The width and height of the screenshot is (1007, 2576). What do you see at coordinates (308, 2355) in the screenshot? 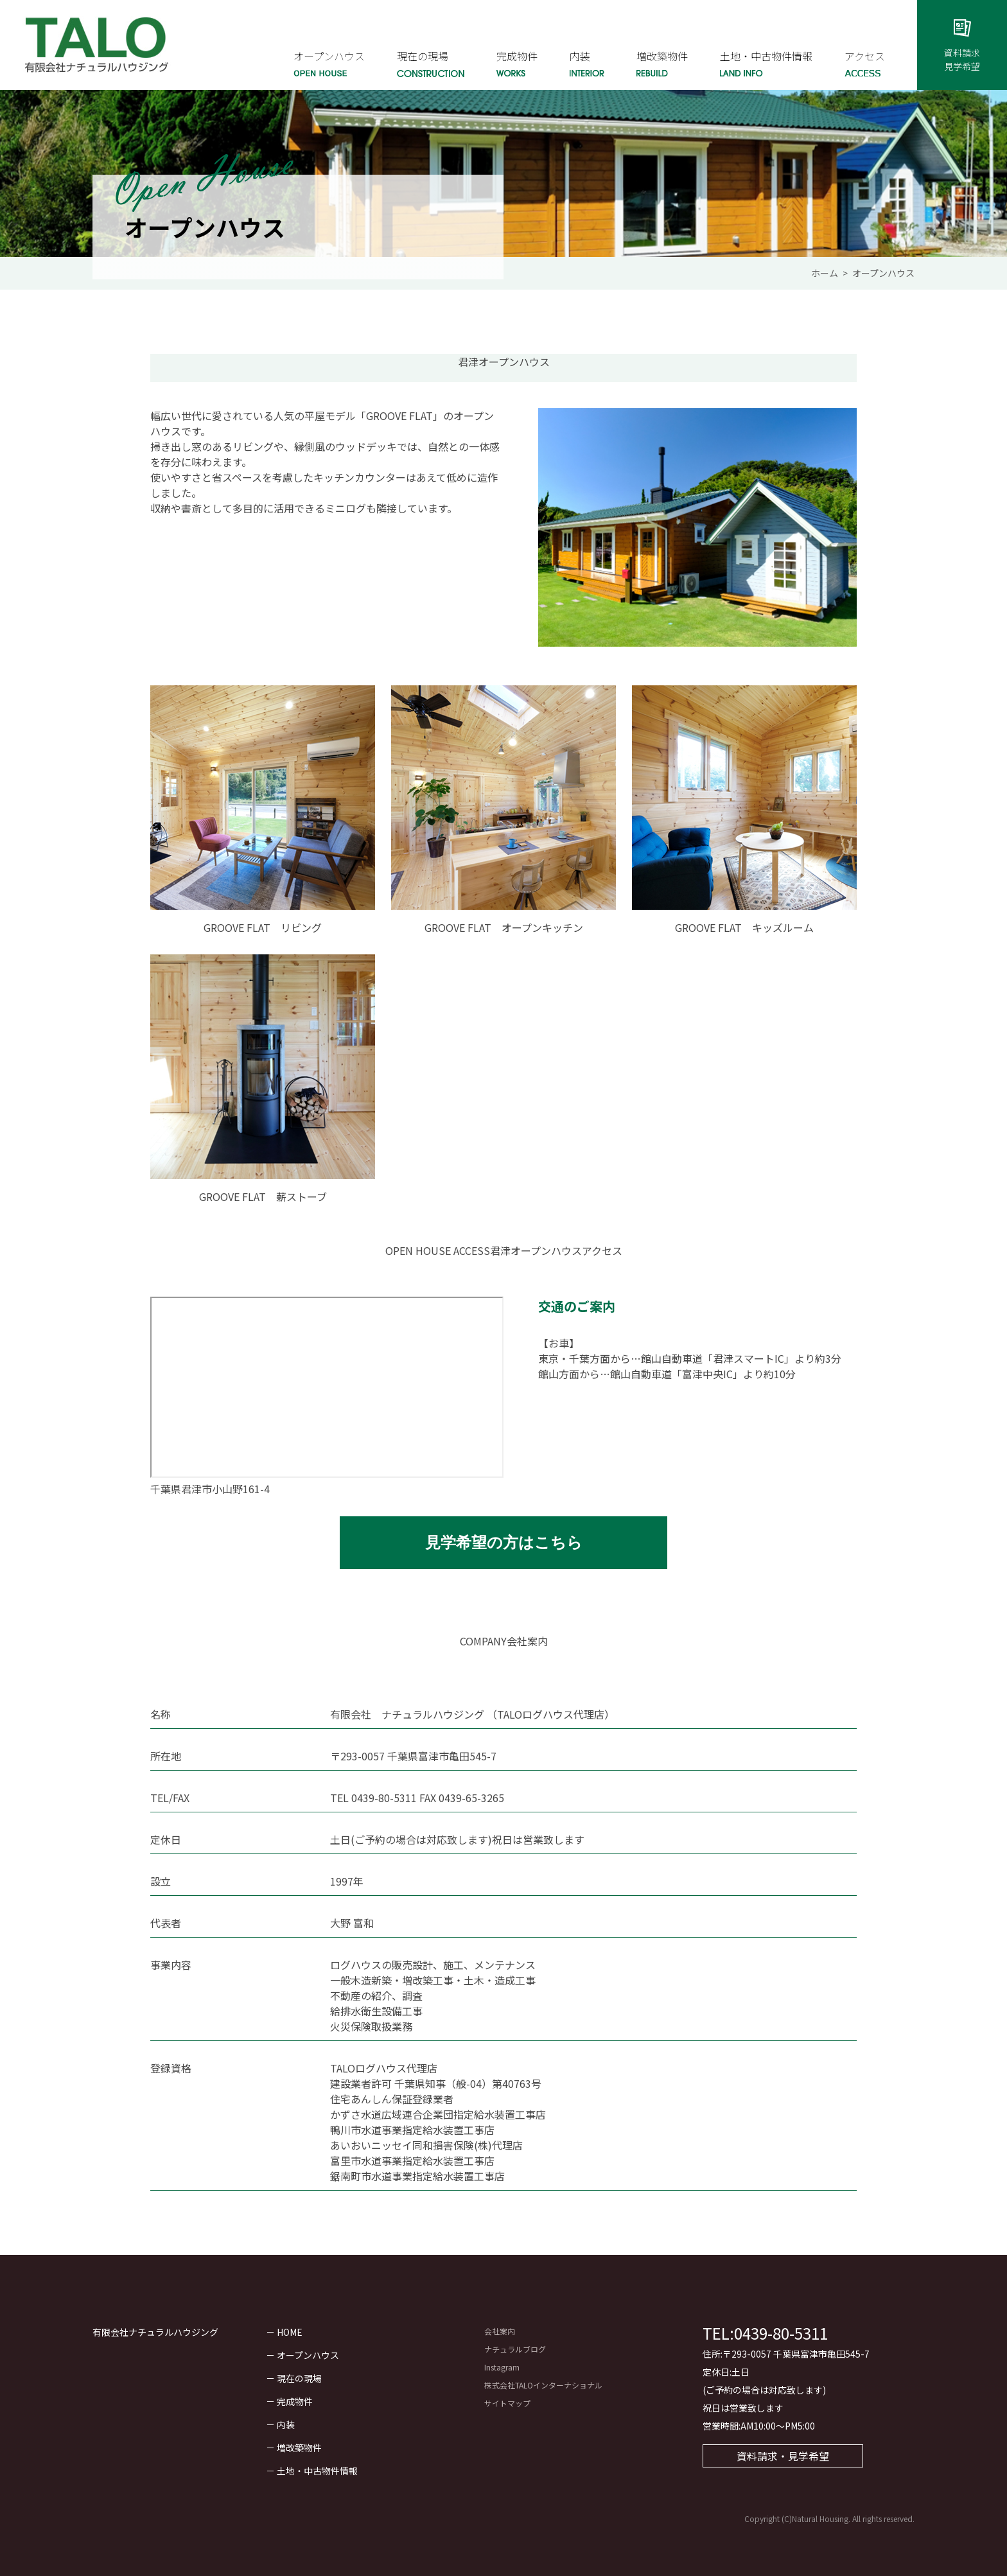
I see `オープンハウス` at bounding box center [308, 2355].